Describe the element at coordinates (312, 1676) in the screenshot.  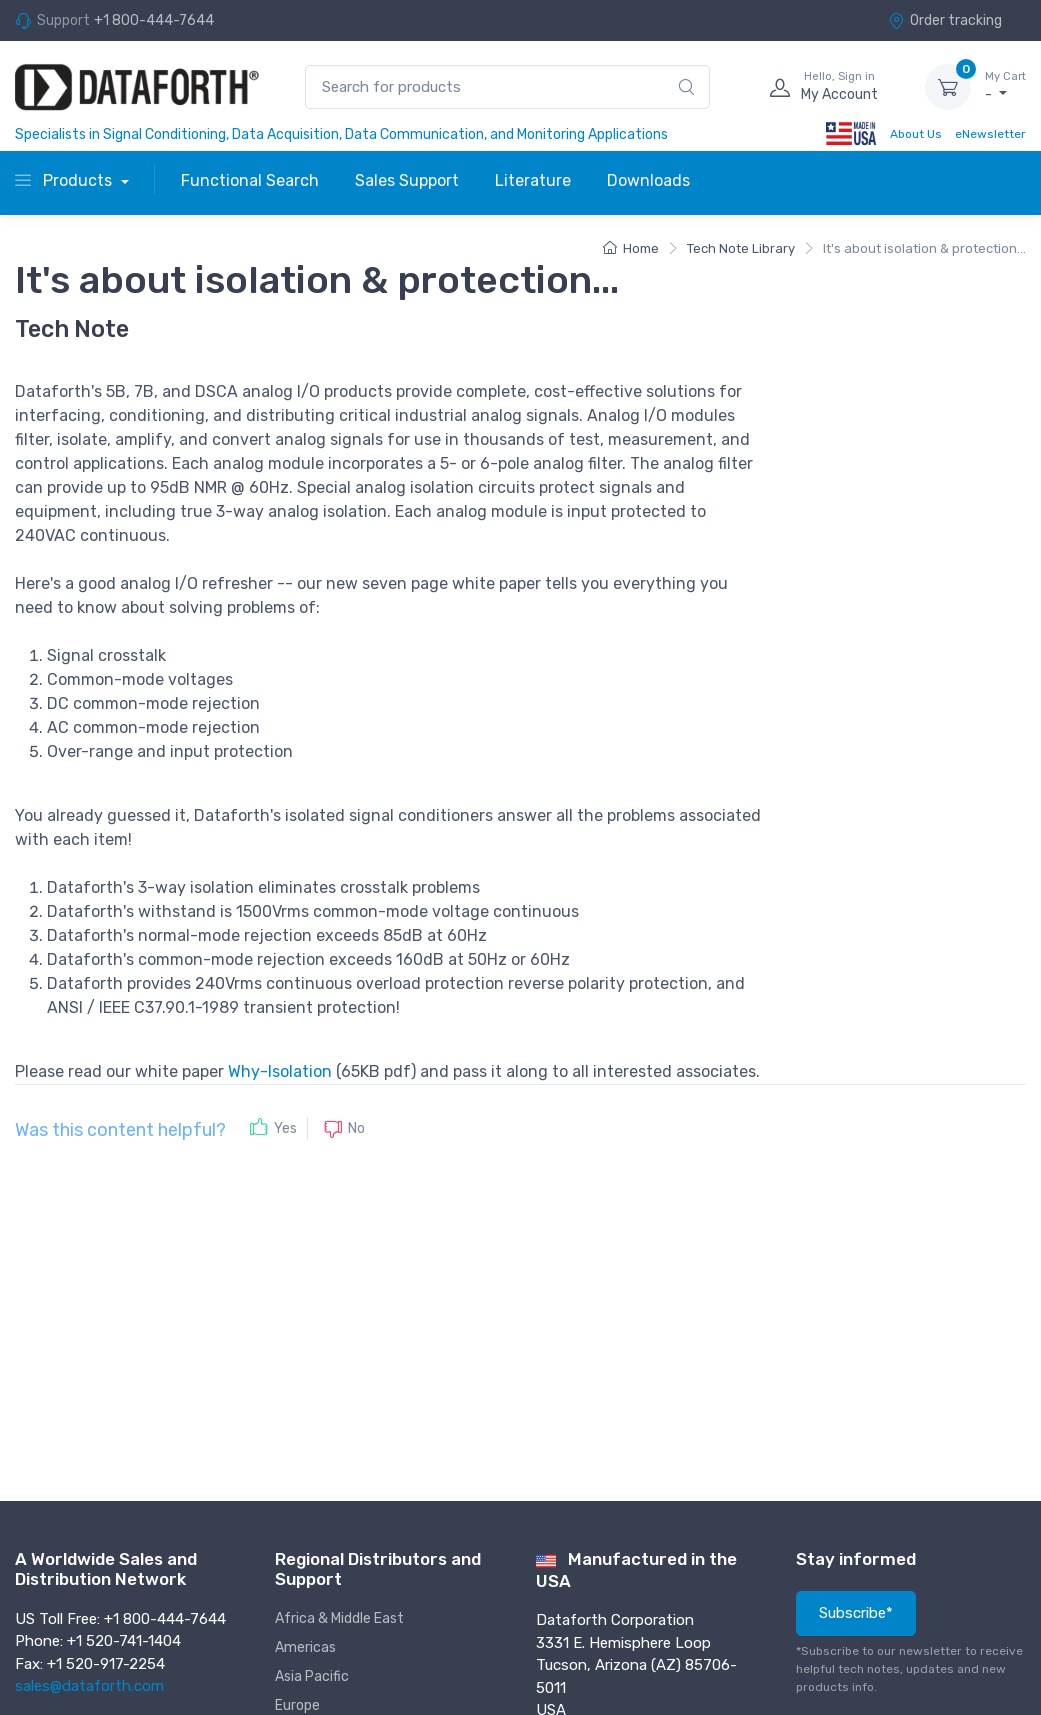
I see `Asia Pacific` at that location.